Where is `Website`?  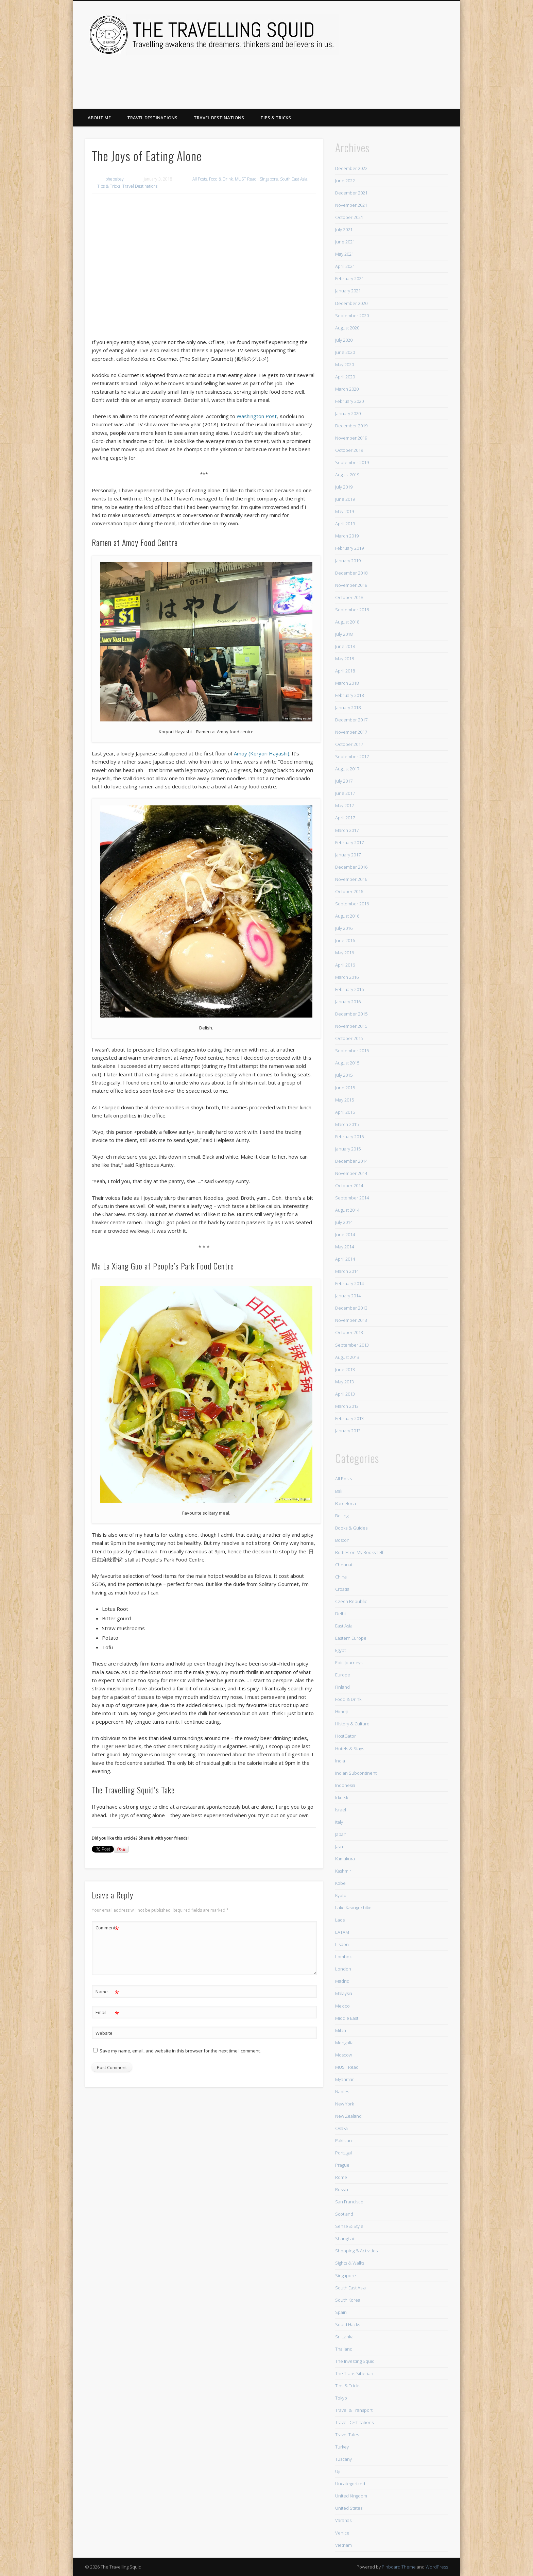 Website is located at coordinates (104, 2033).